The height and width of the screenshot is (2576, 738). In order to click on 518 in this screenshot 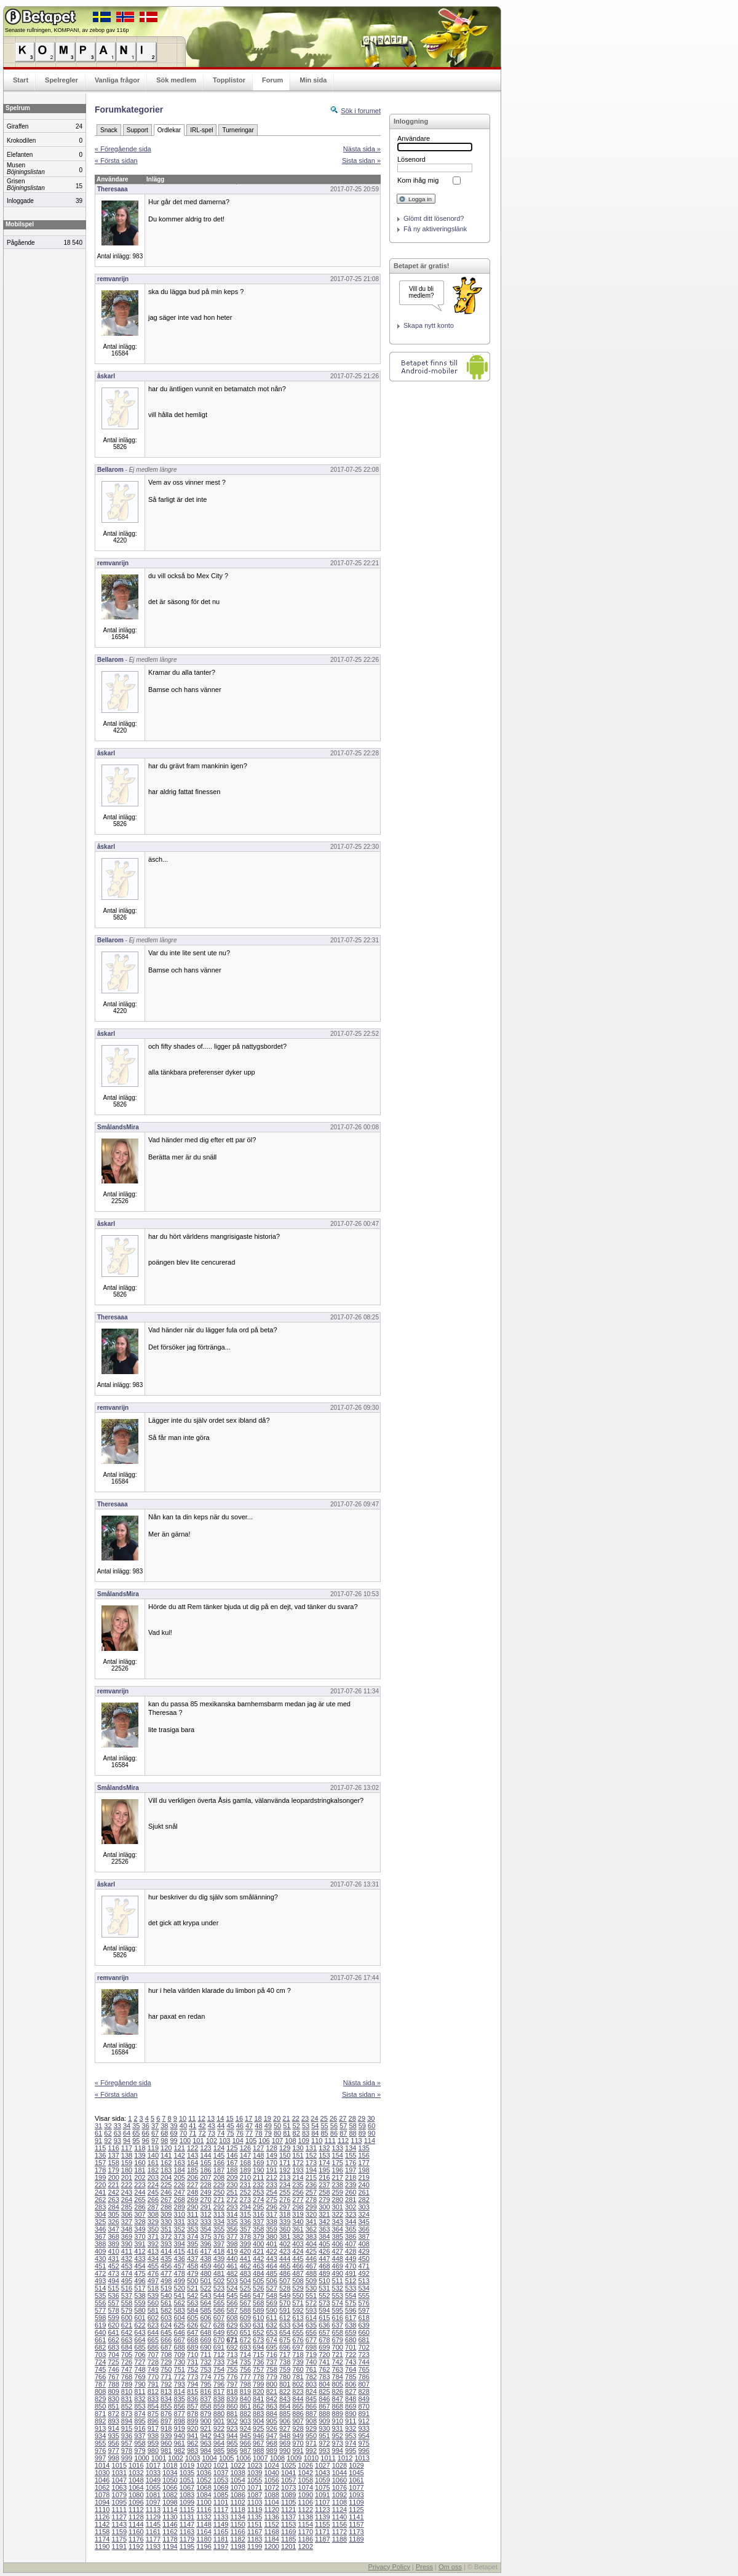, I will do `click(153, 2288)`.